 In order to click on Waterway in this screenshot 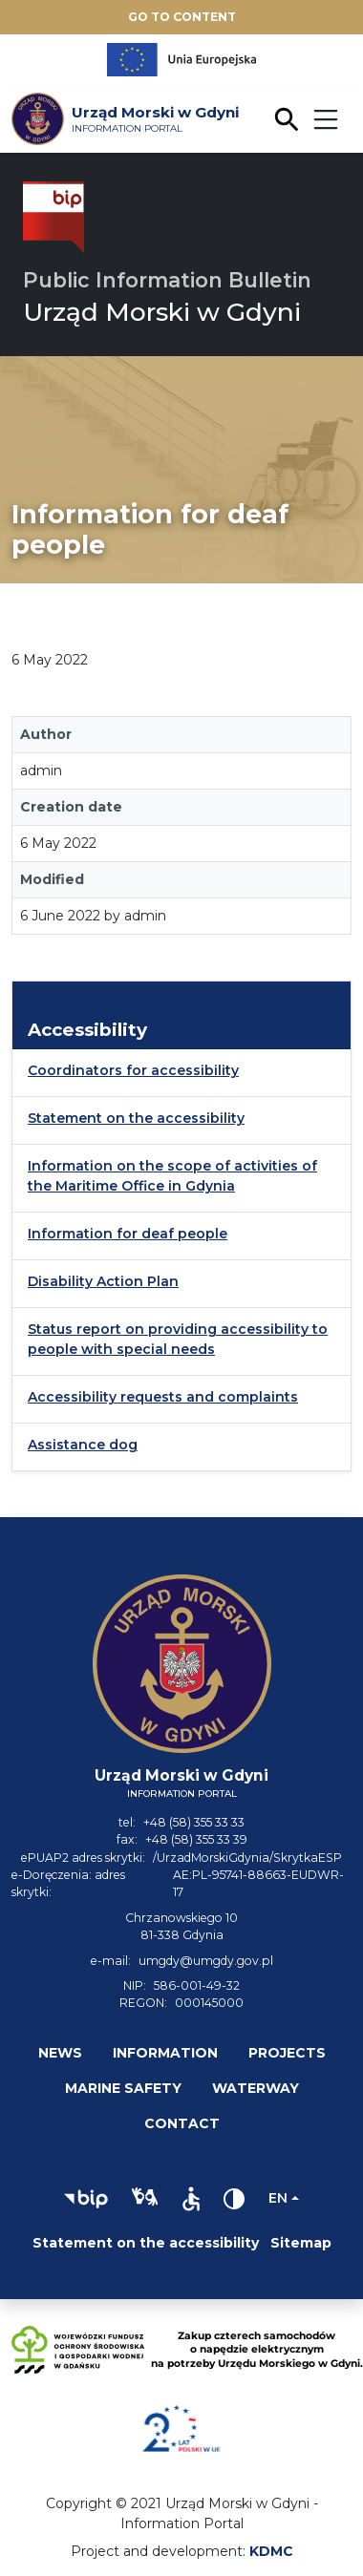, I will do `click(255, 2088)`.